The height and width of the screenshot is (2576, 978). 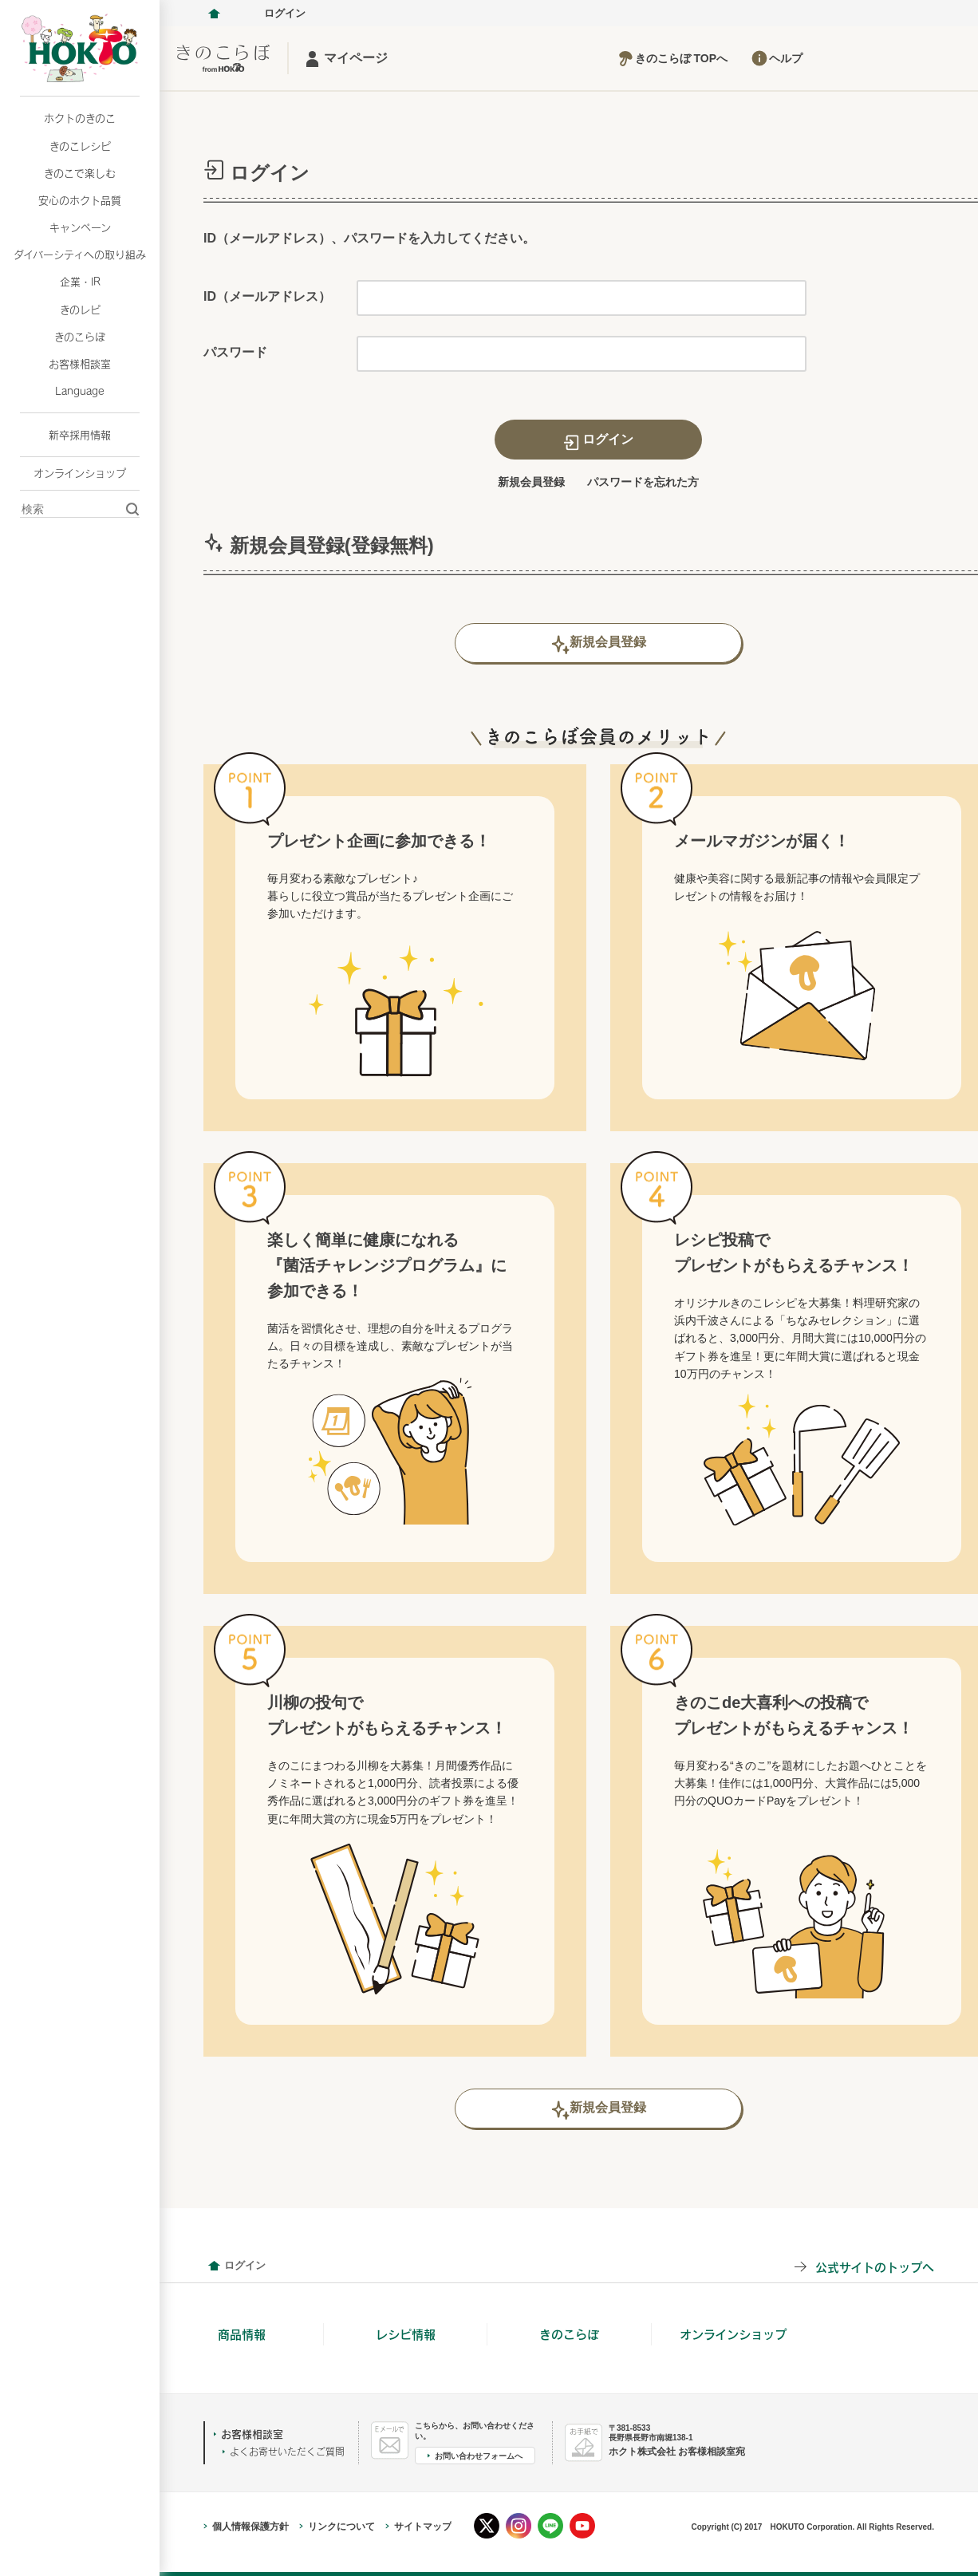 I want to click on オンラインショップ, so click(x=80, y=473).